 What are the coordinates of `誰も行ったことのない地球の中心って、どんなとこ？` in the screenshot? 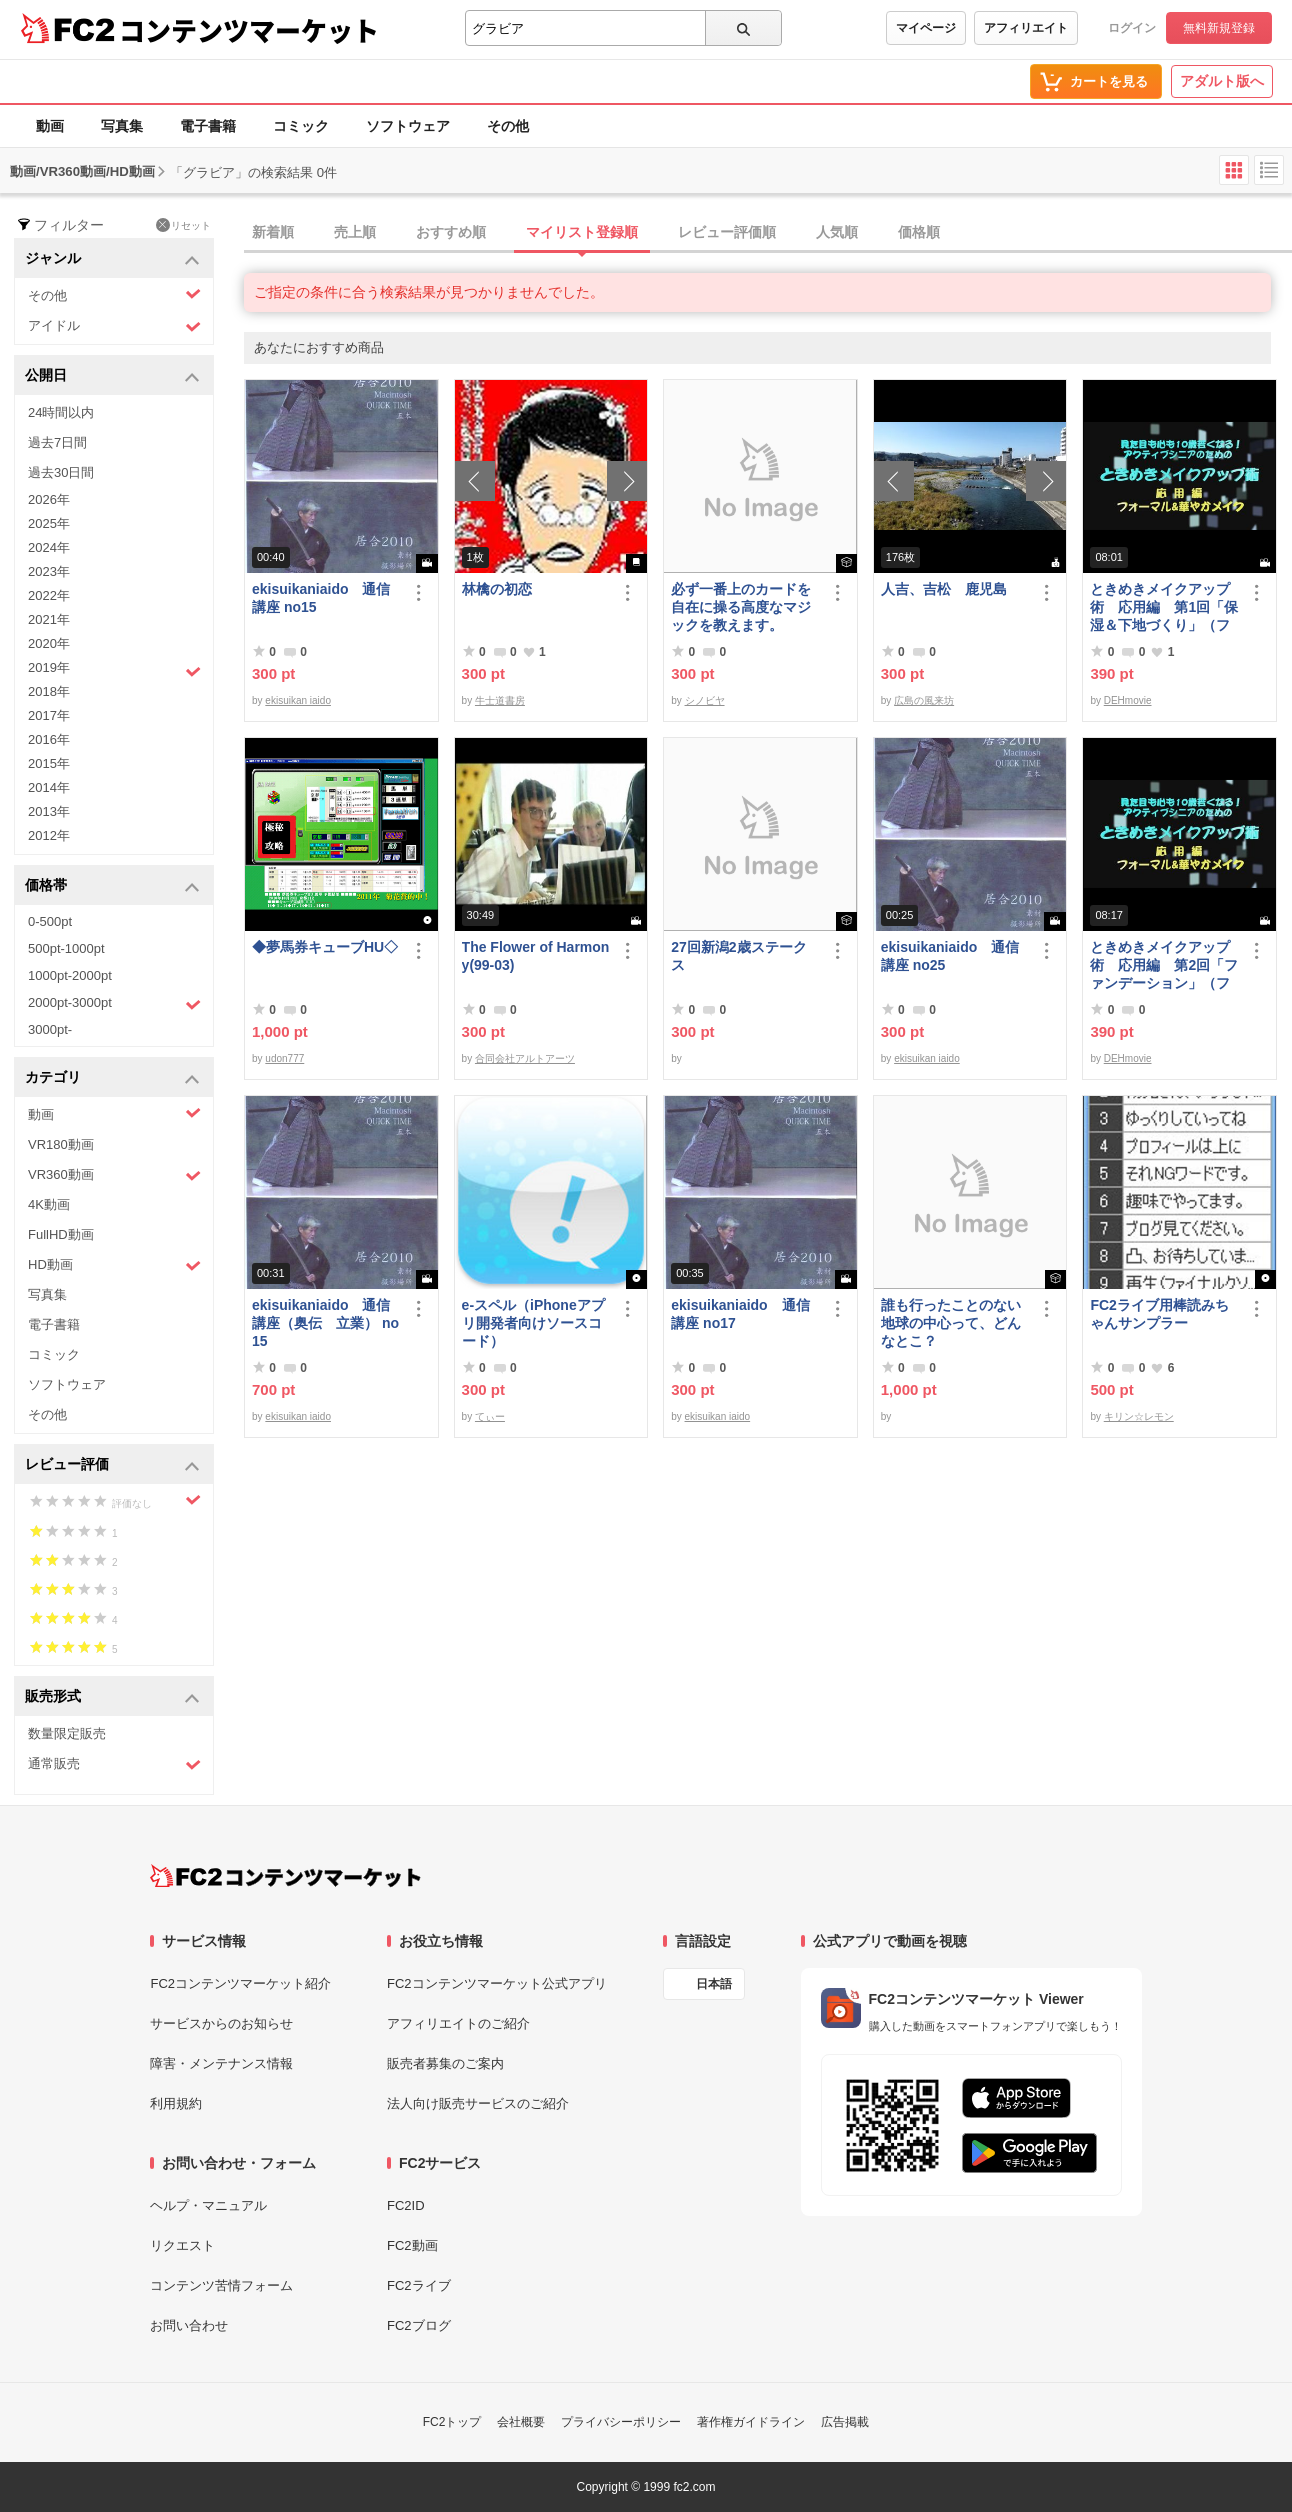 It's located at (951, 1323).